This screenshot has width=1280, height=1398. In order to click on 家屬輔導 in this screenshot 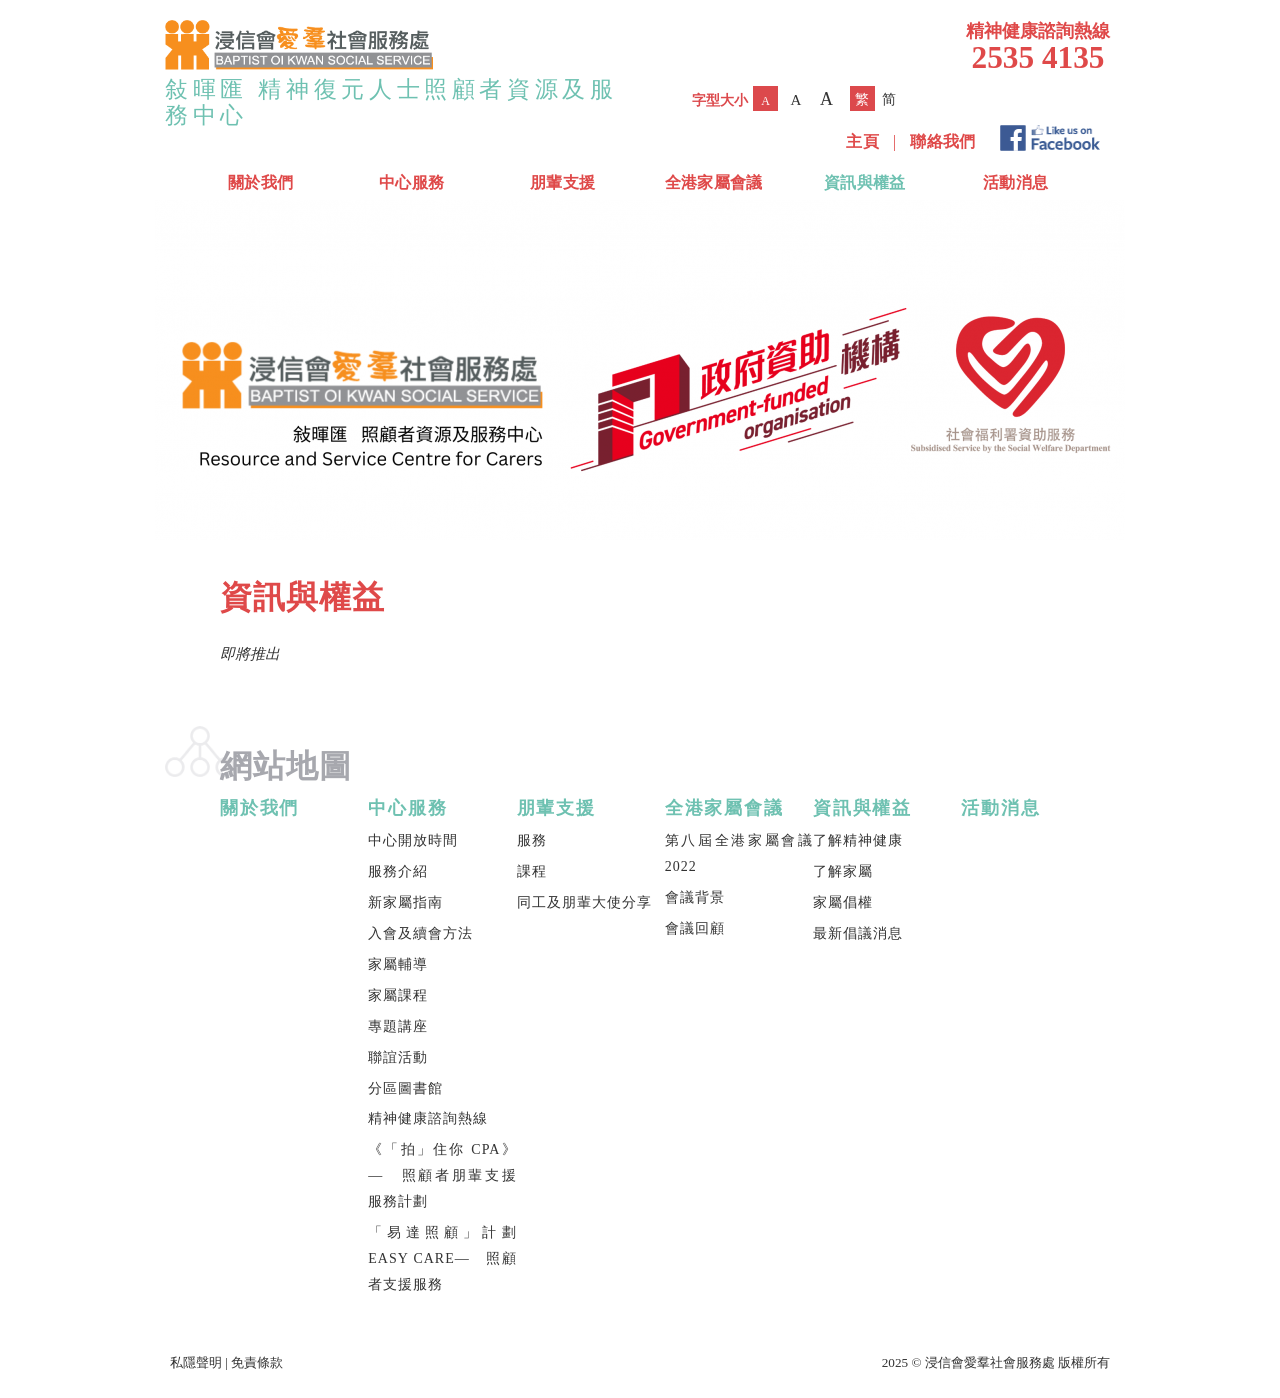, I will do `click(398, 964)`.